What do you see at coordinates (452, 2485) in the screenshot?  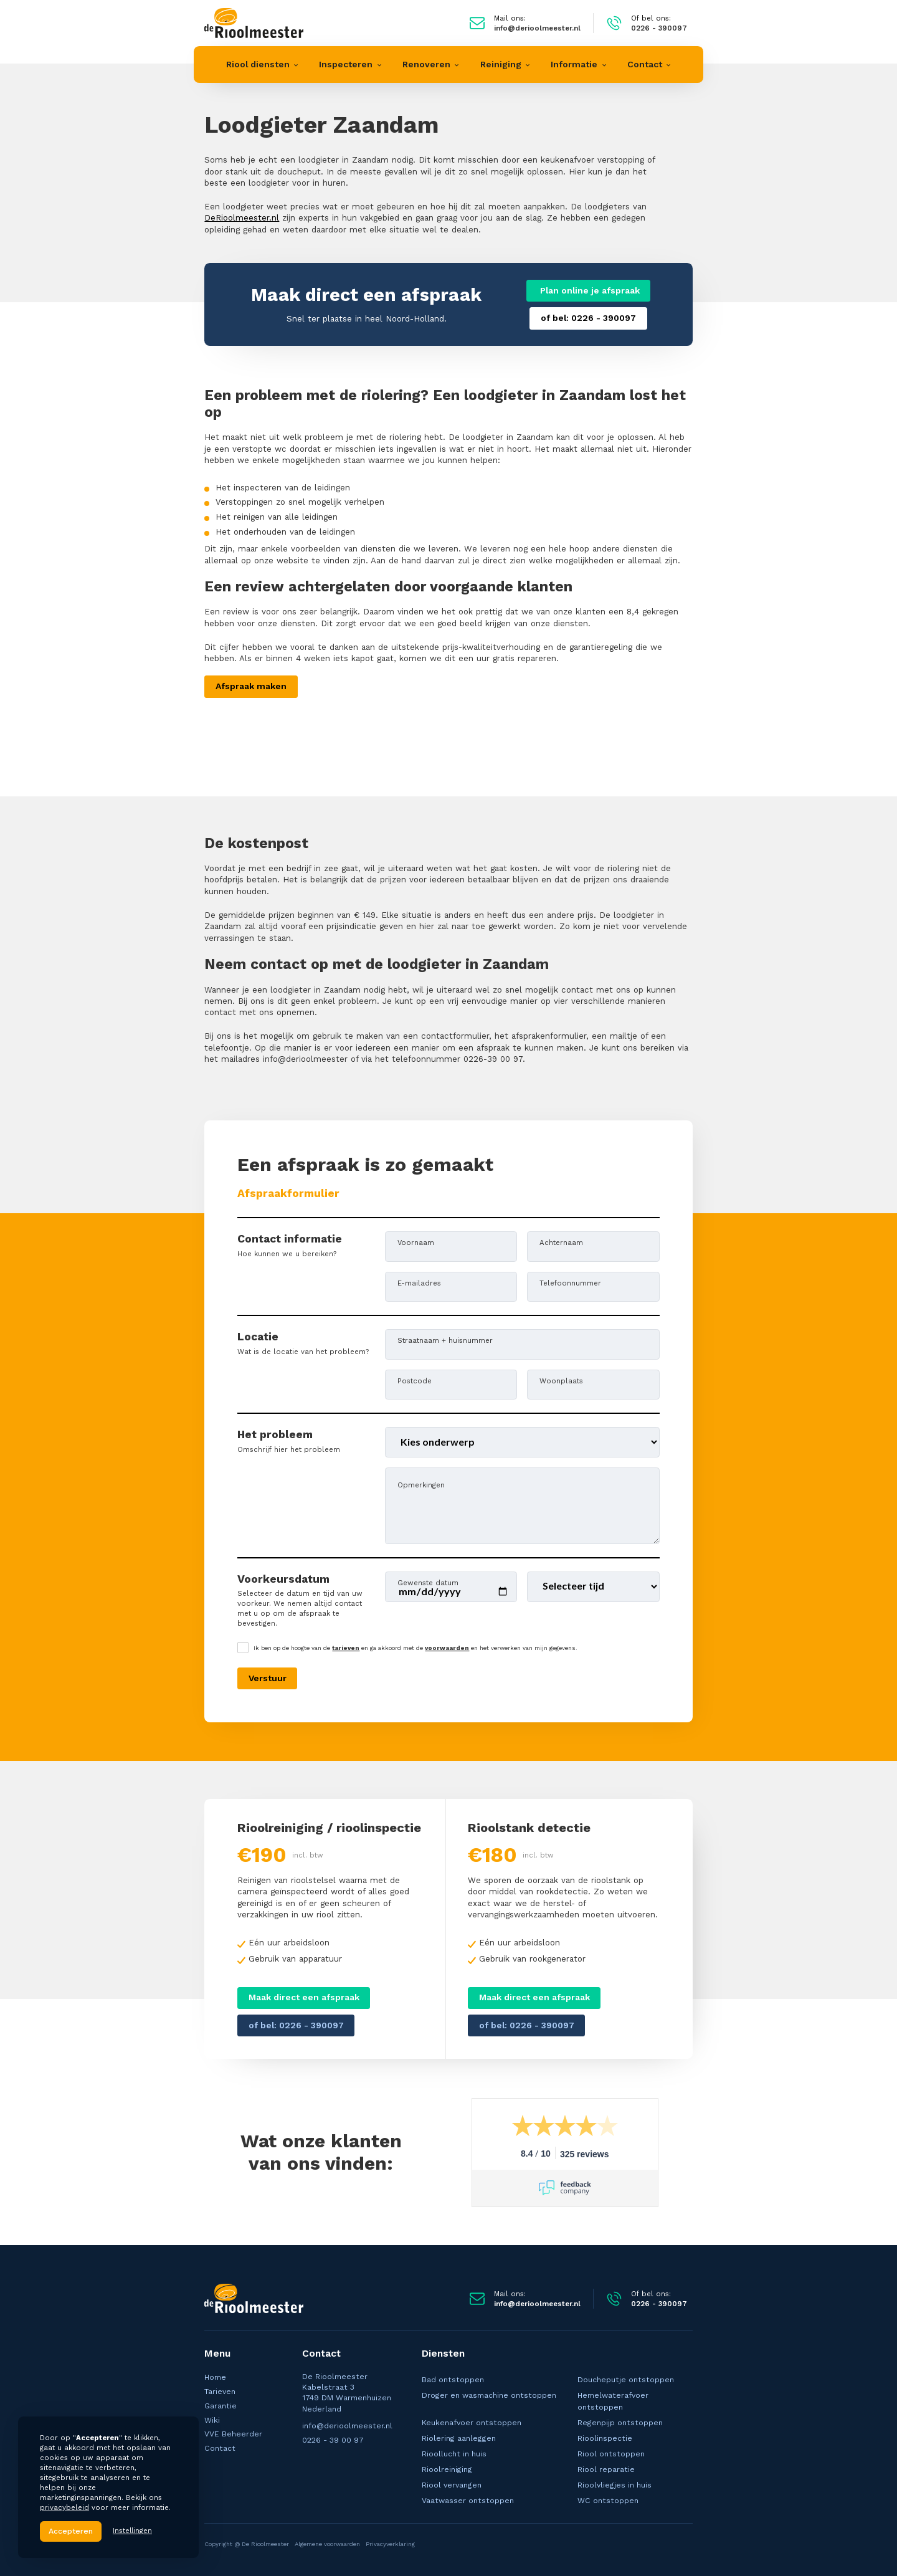 I see `Riool vervangen` at bounding box center [452, 2485].